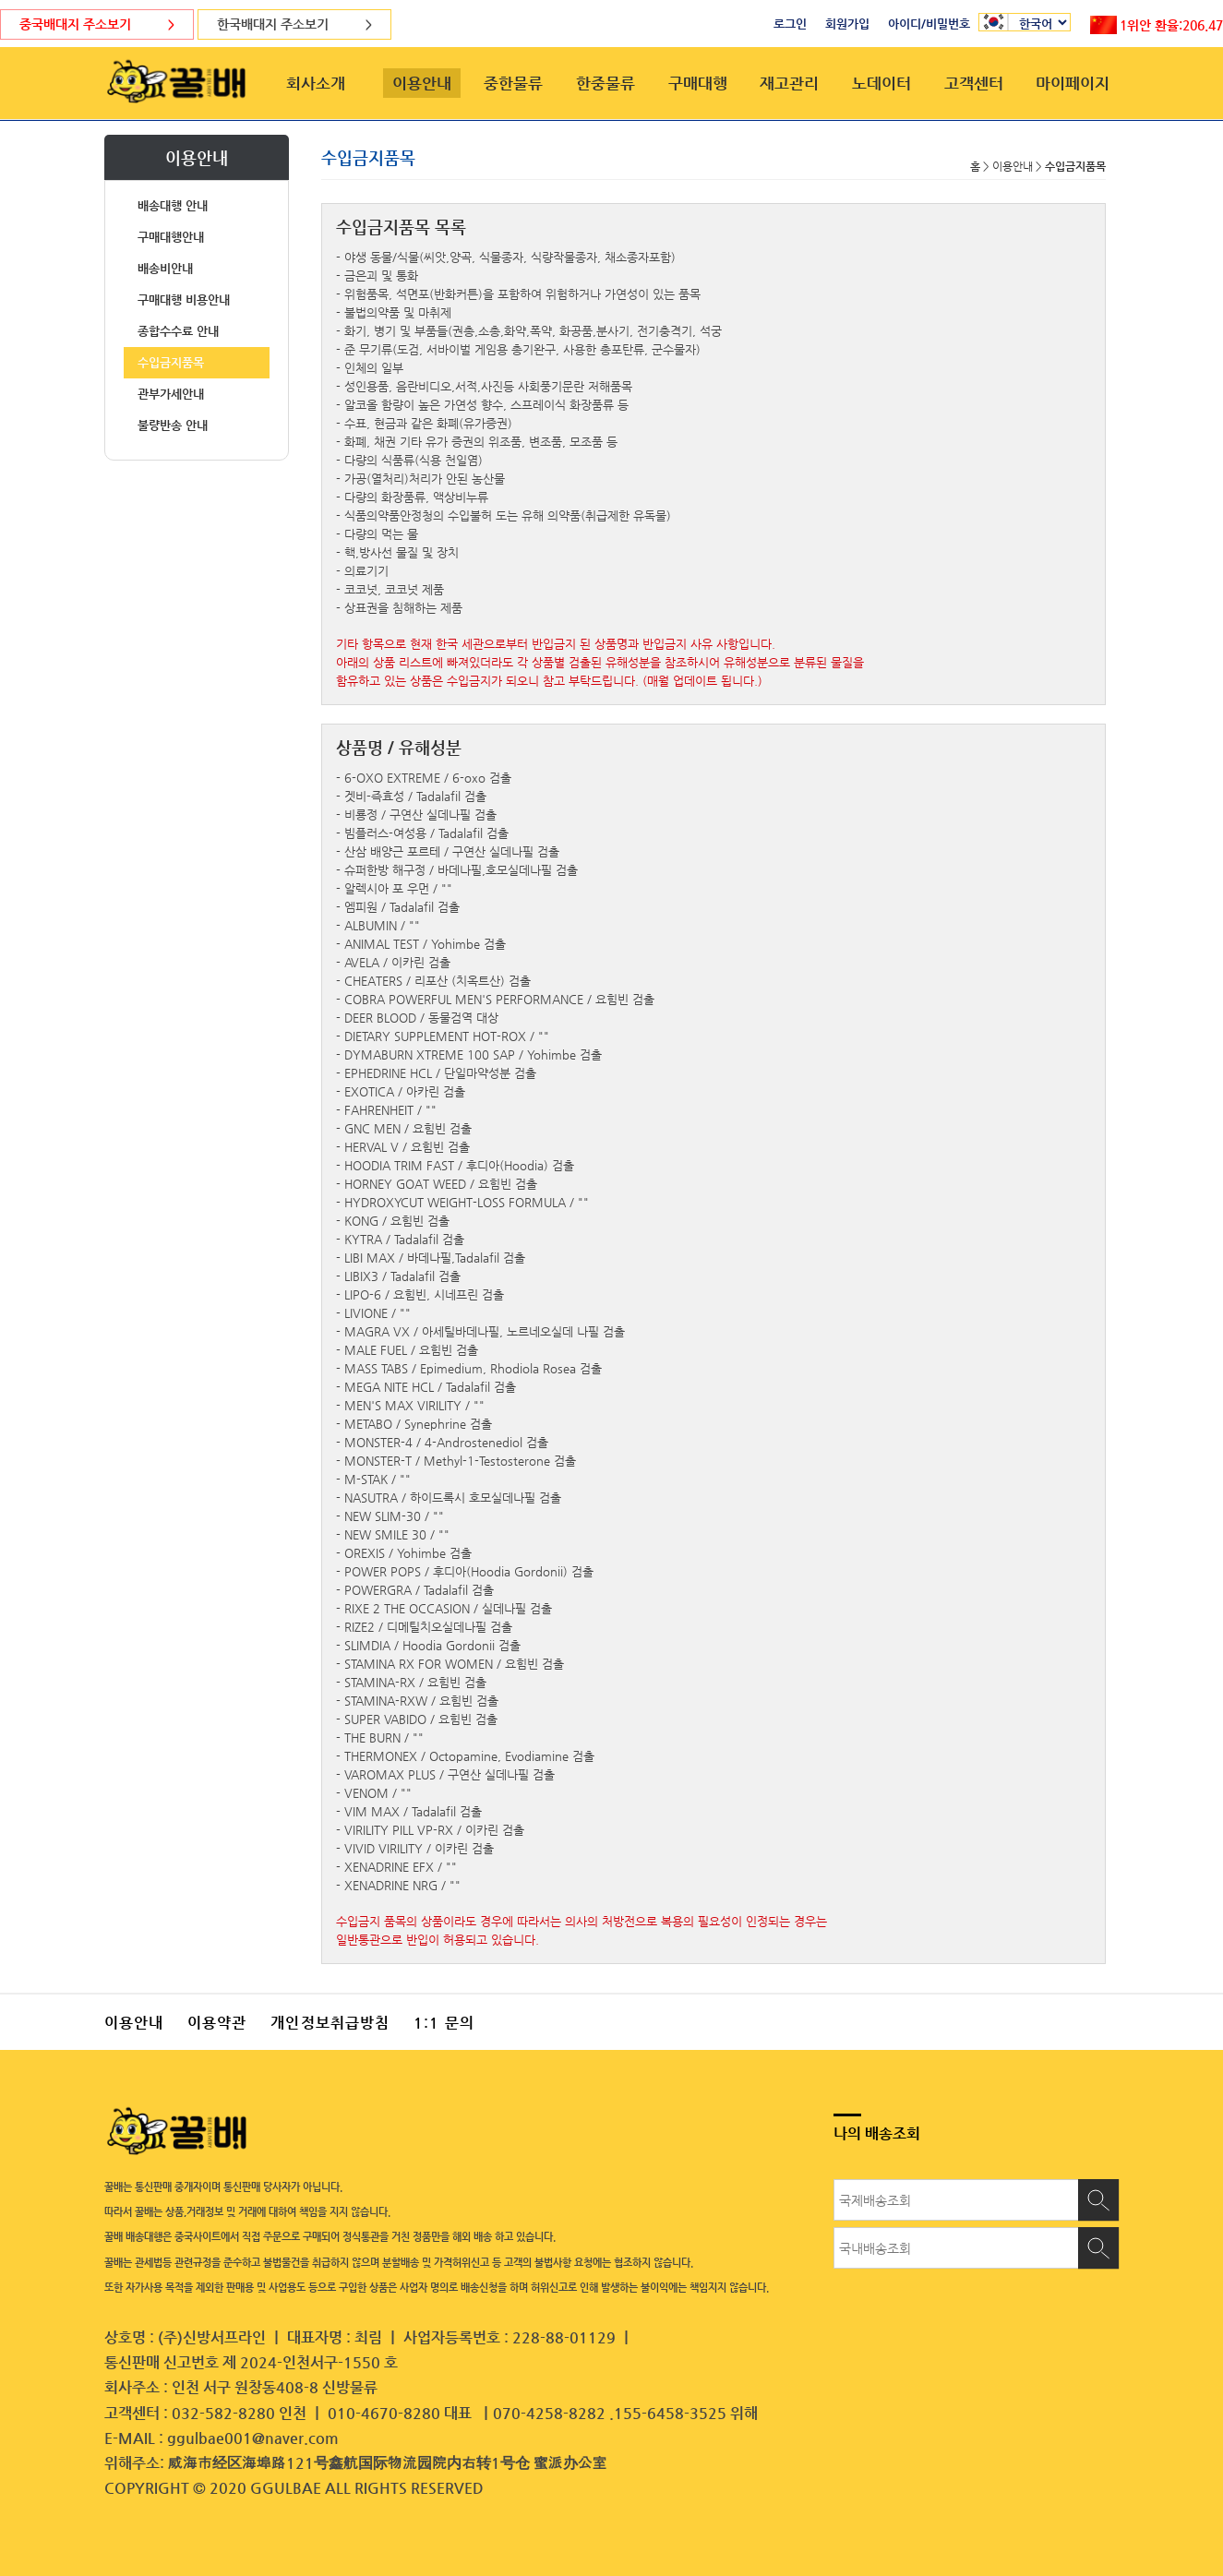 The image size is (1223, 2576). I want to click on 구매대행 비용안내, so click(184, 299).